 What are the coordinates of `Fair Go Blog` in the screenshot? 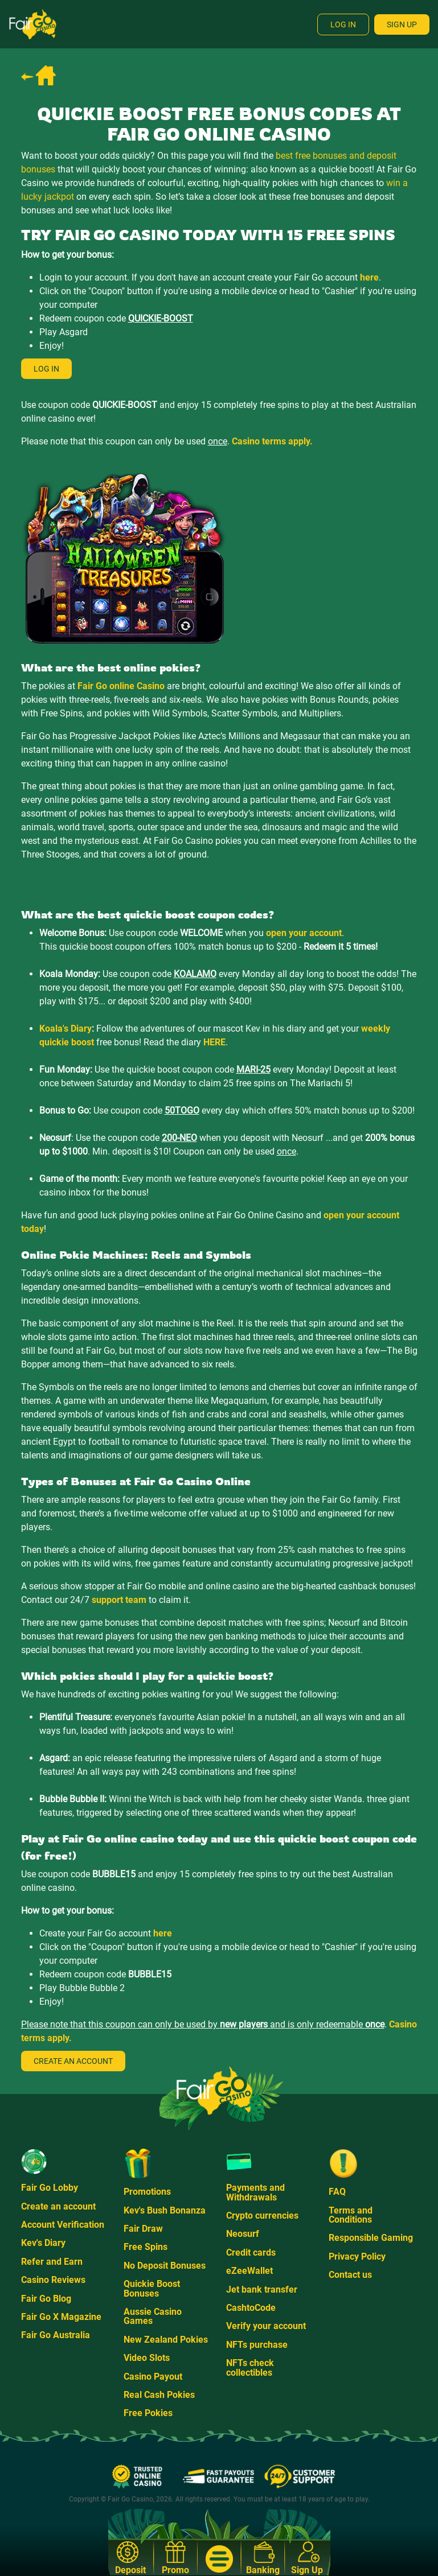 It's located at (46, 2298).